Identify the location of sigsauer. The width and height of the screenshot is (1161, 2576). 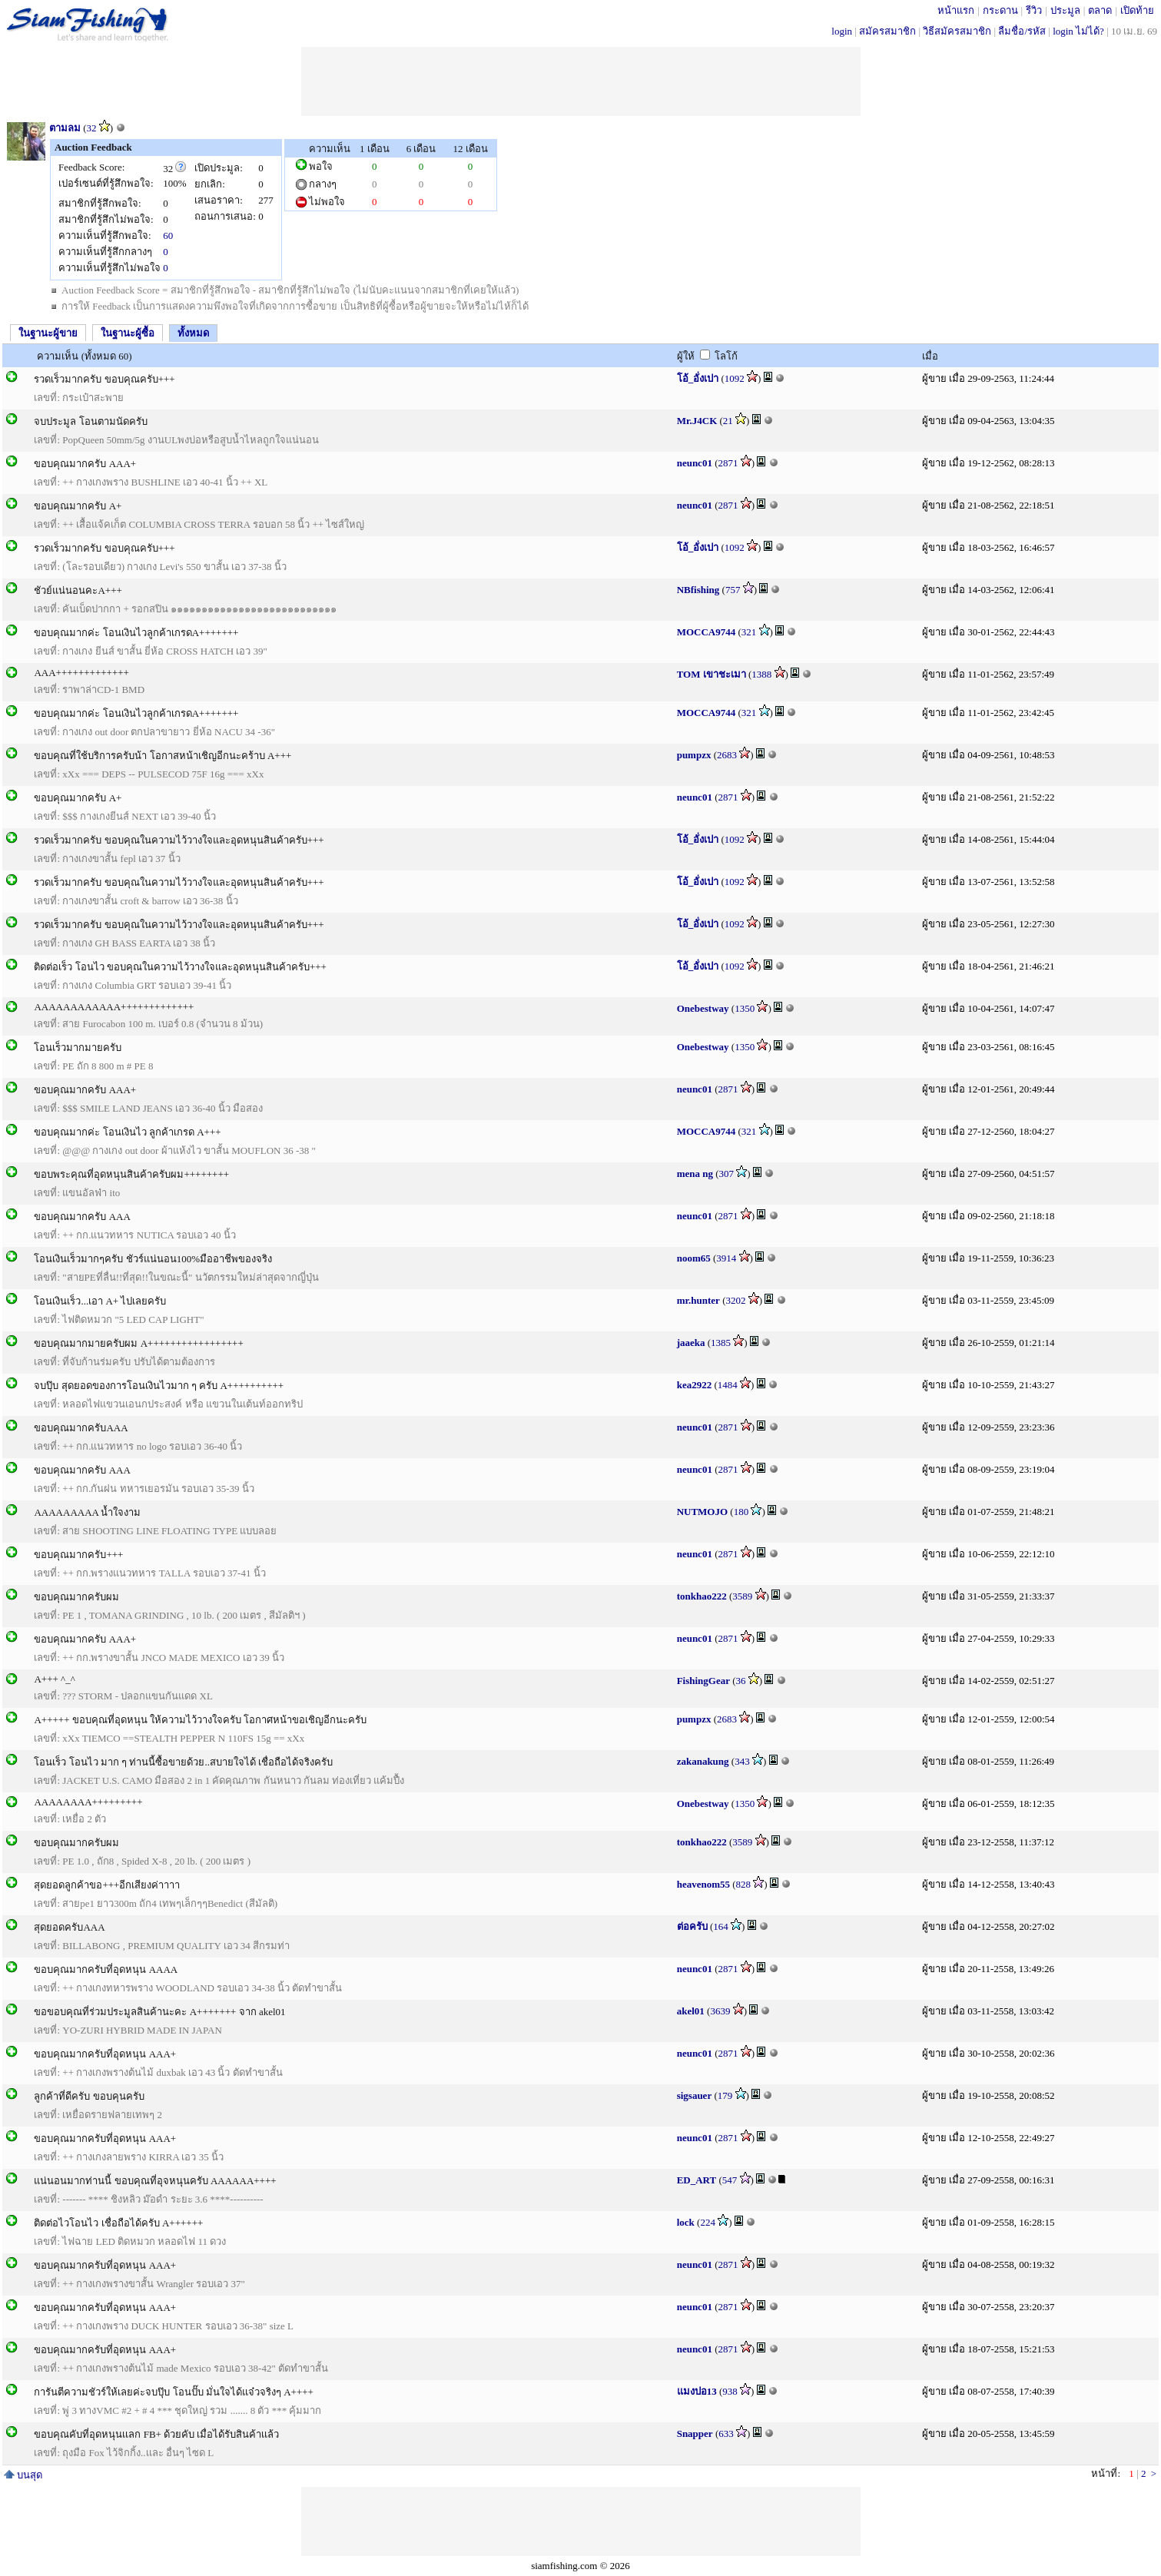
(694, 2095).